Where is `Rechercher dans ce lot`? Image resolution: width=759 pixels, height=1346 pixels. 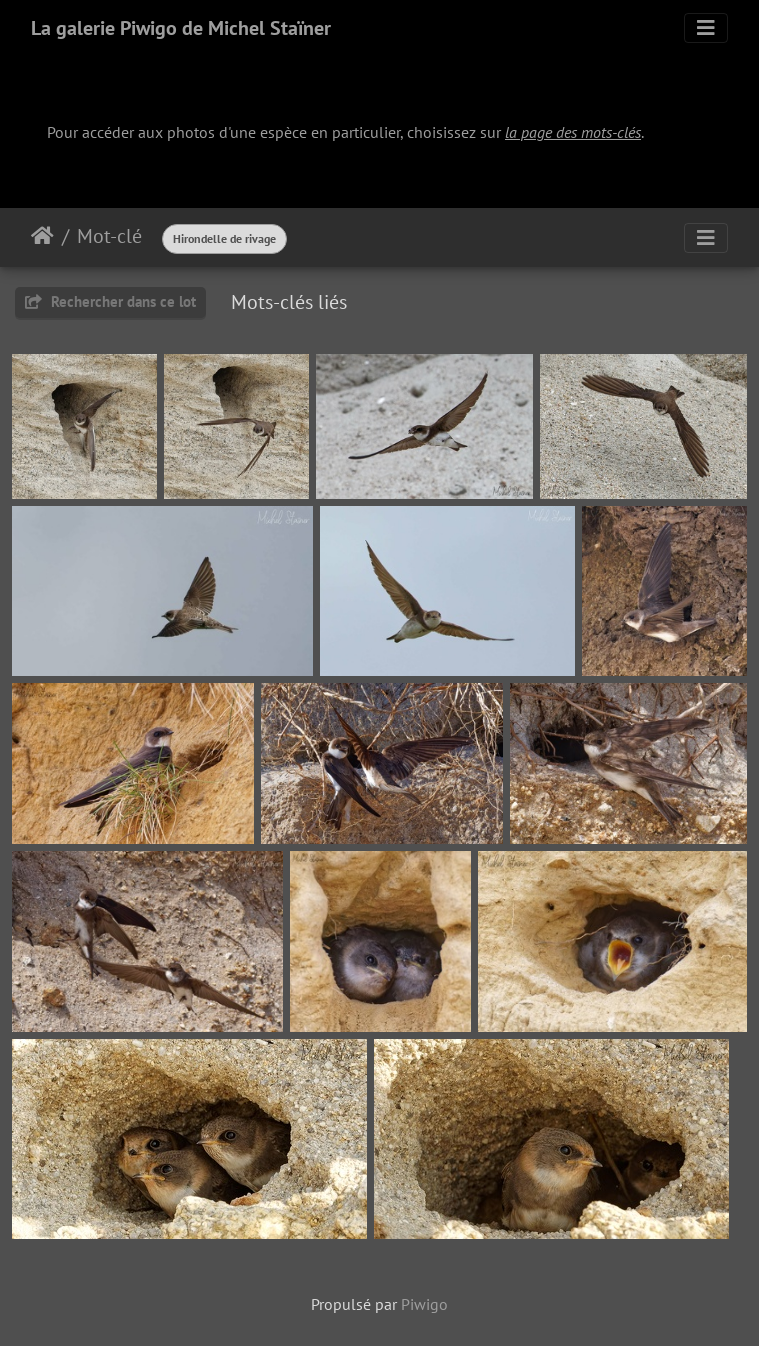
Rechercher dans ce lot is located at coordinates (110, 301).